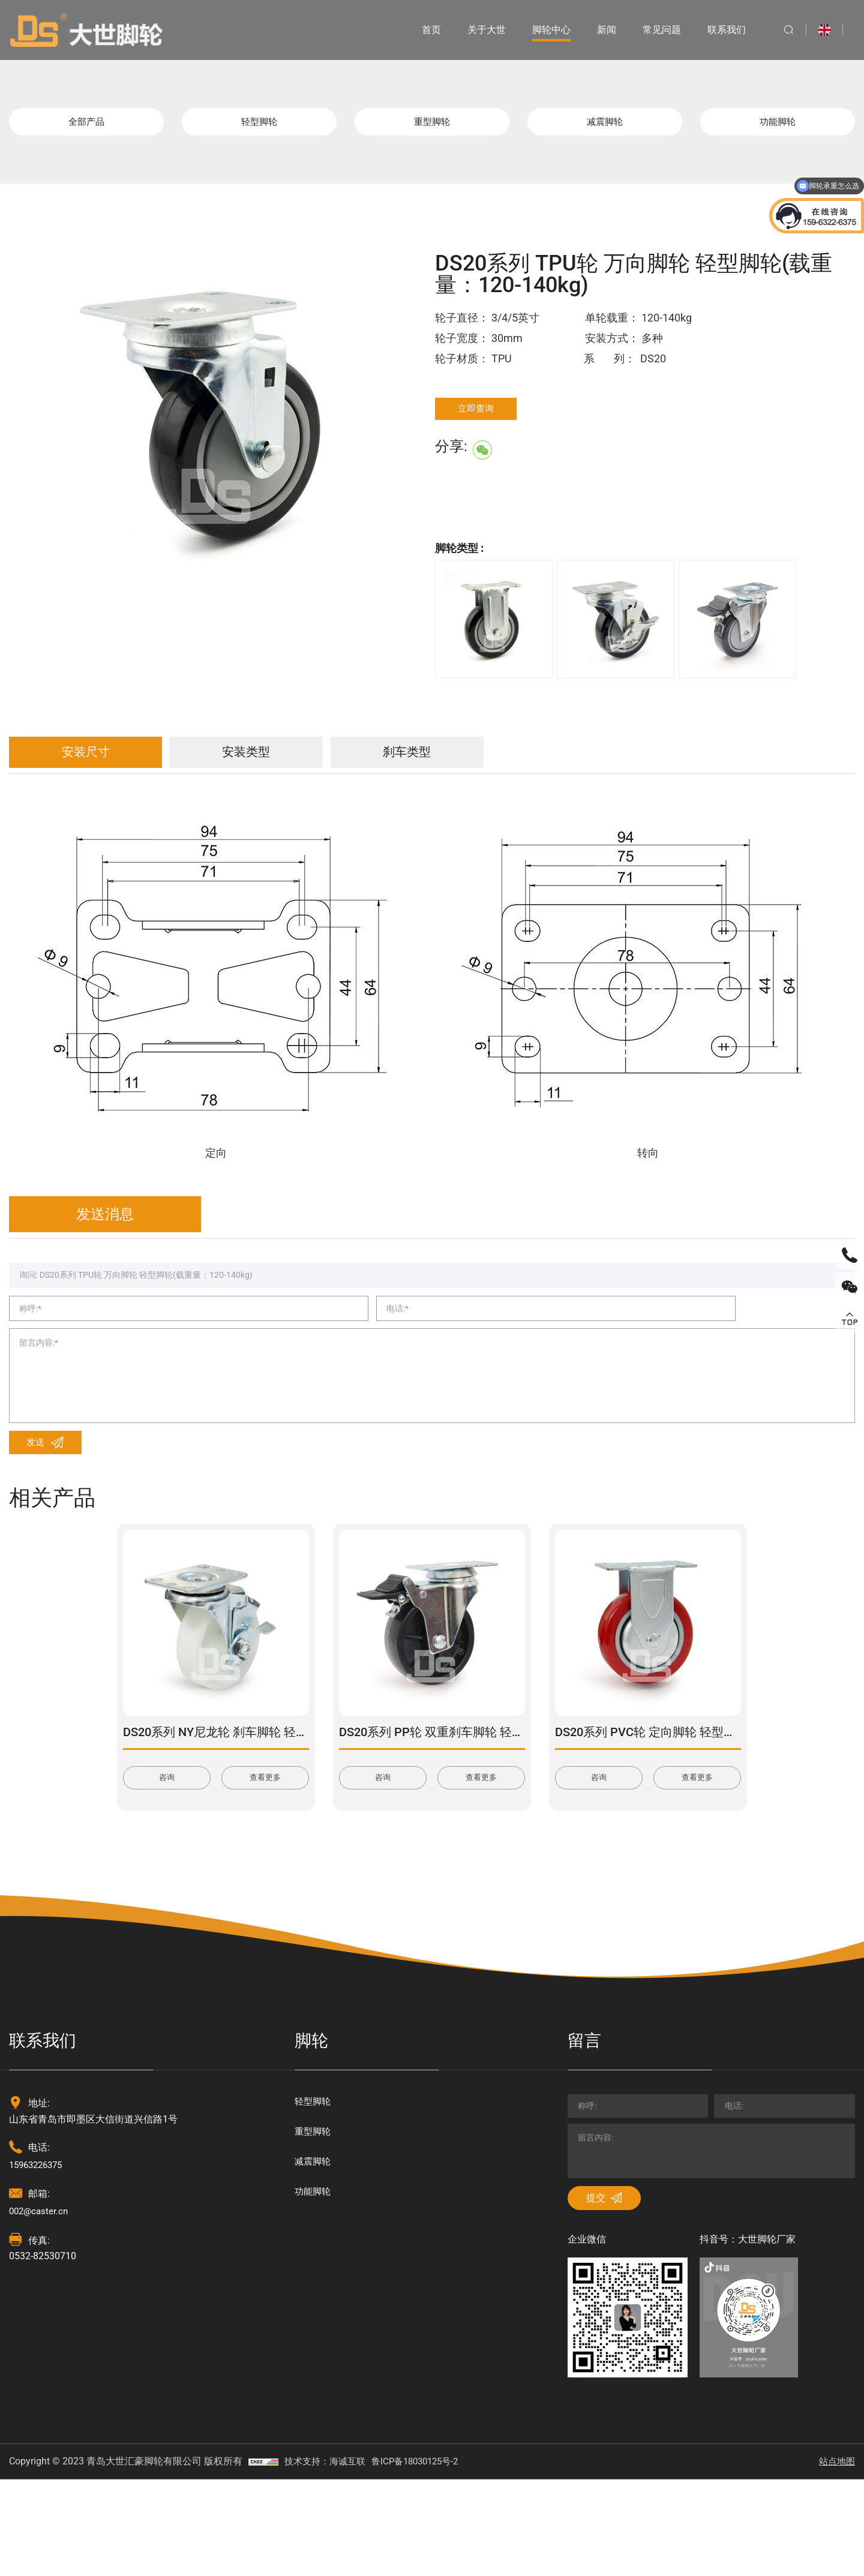  Describe the element at coordinates (327, 2557) in the screenshot. I see `技术支持：海诚互联` at that location.